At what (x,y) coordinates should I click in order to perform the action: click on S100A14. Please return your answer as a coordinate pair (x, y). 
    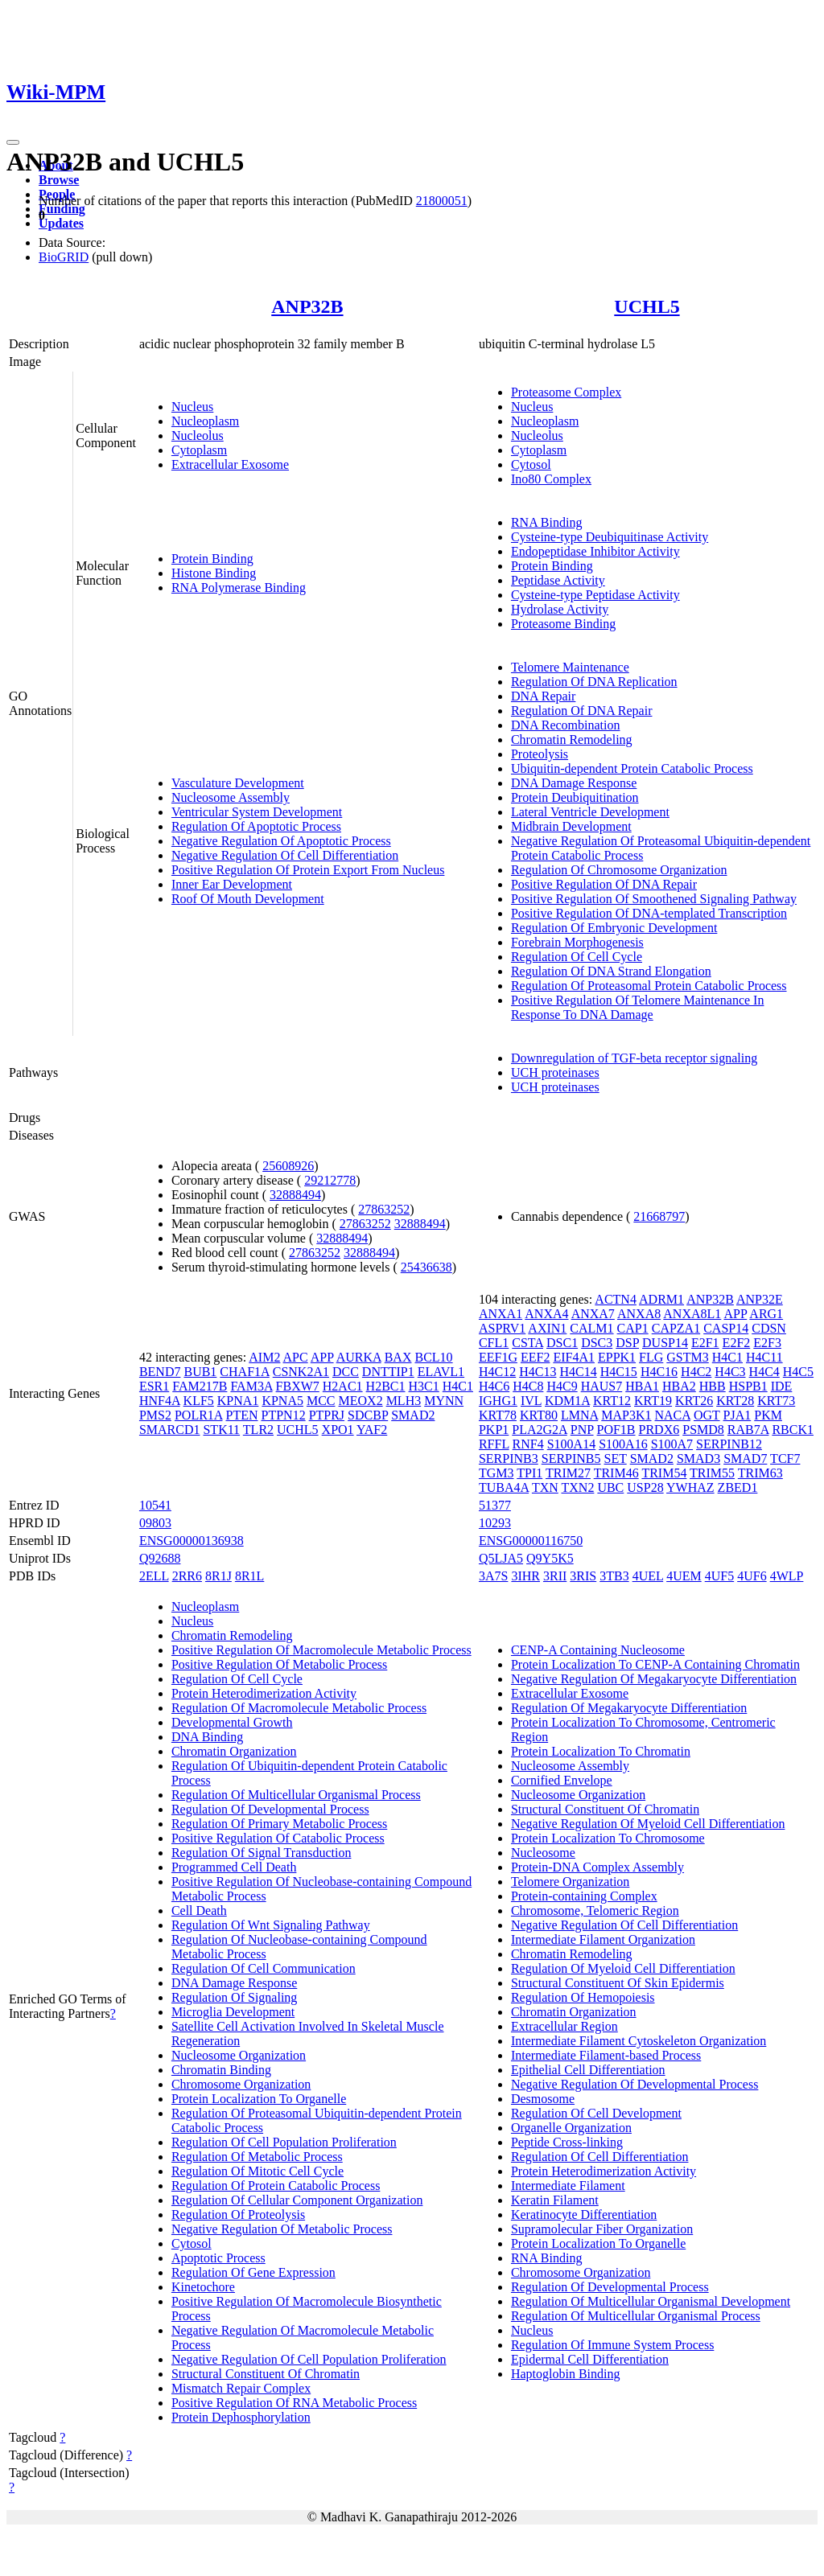
    Looking at the image, I should click on (571, 1444).